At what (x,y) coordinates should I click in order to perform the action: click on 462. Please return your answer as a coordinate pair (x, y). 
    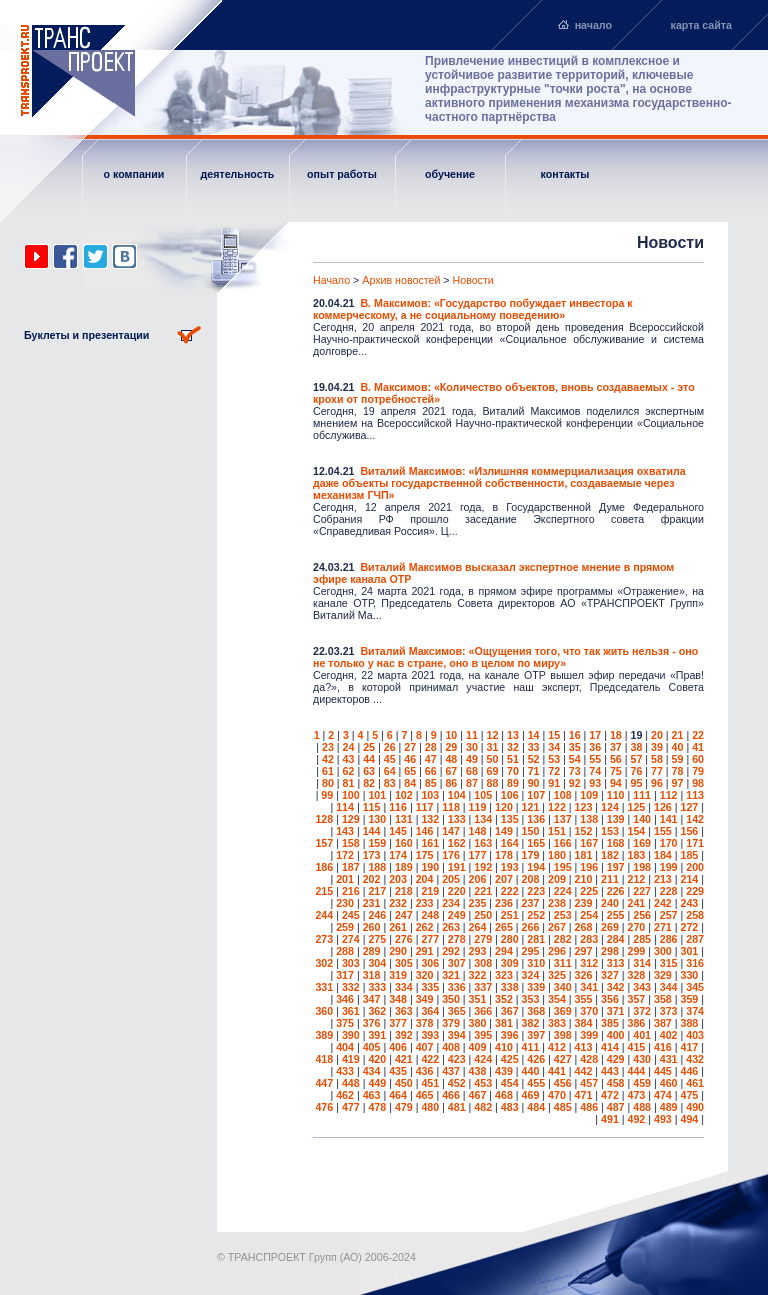
    Looking at the image, I should click on (345, 1095).